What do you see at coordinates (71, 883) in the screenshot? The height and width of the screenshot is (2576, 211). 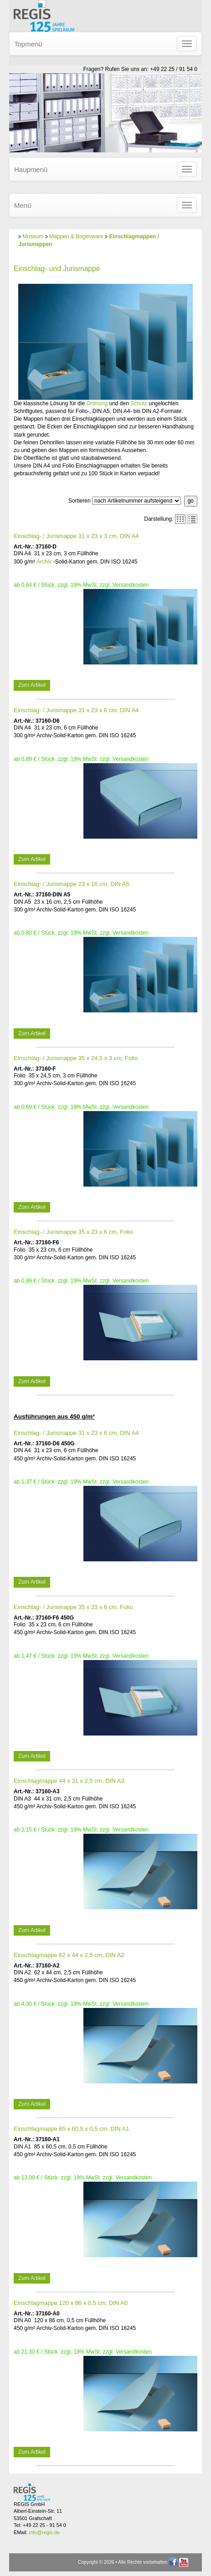 I see `Einschlag- / Jurismappe 23 x 16 cm, DIN A5` at bounding box center [71, 883].